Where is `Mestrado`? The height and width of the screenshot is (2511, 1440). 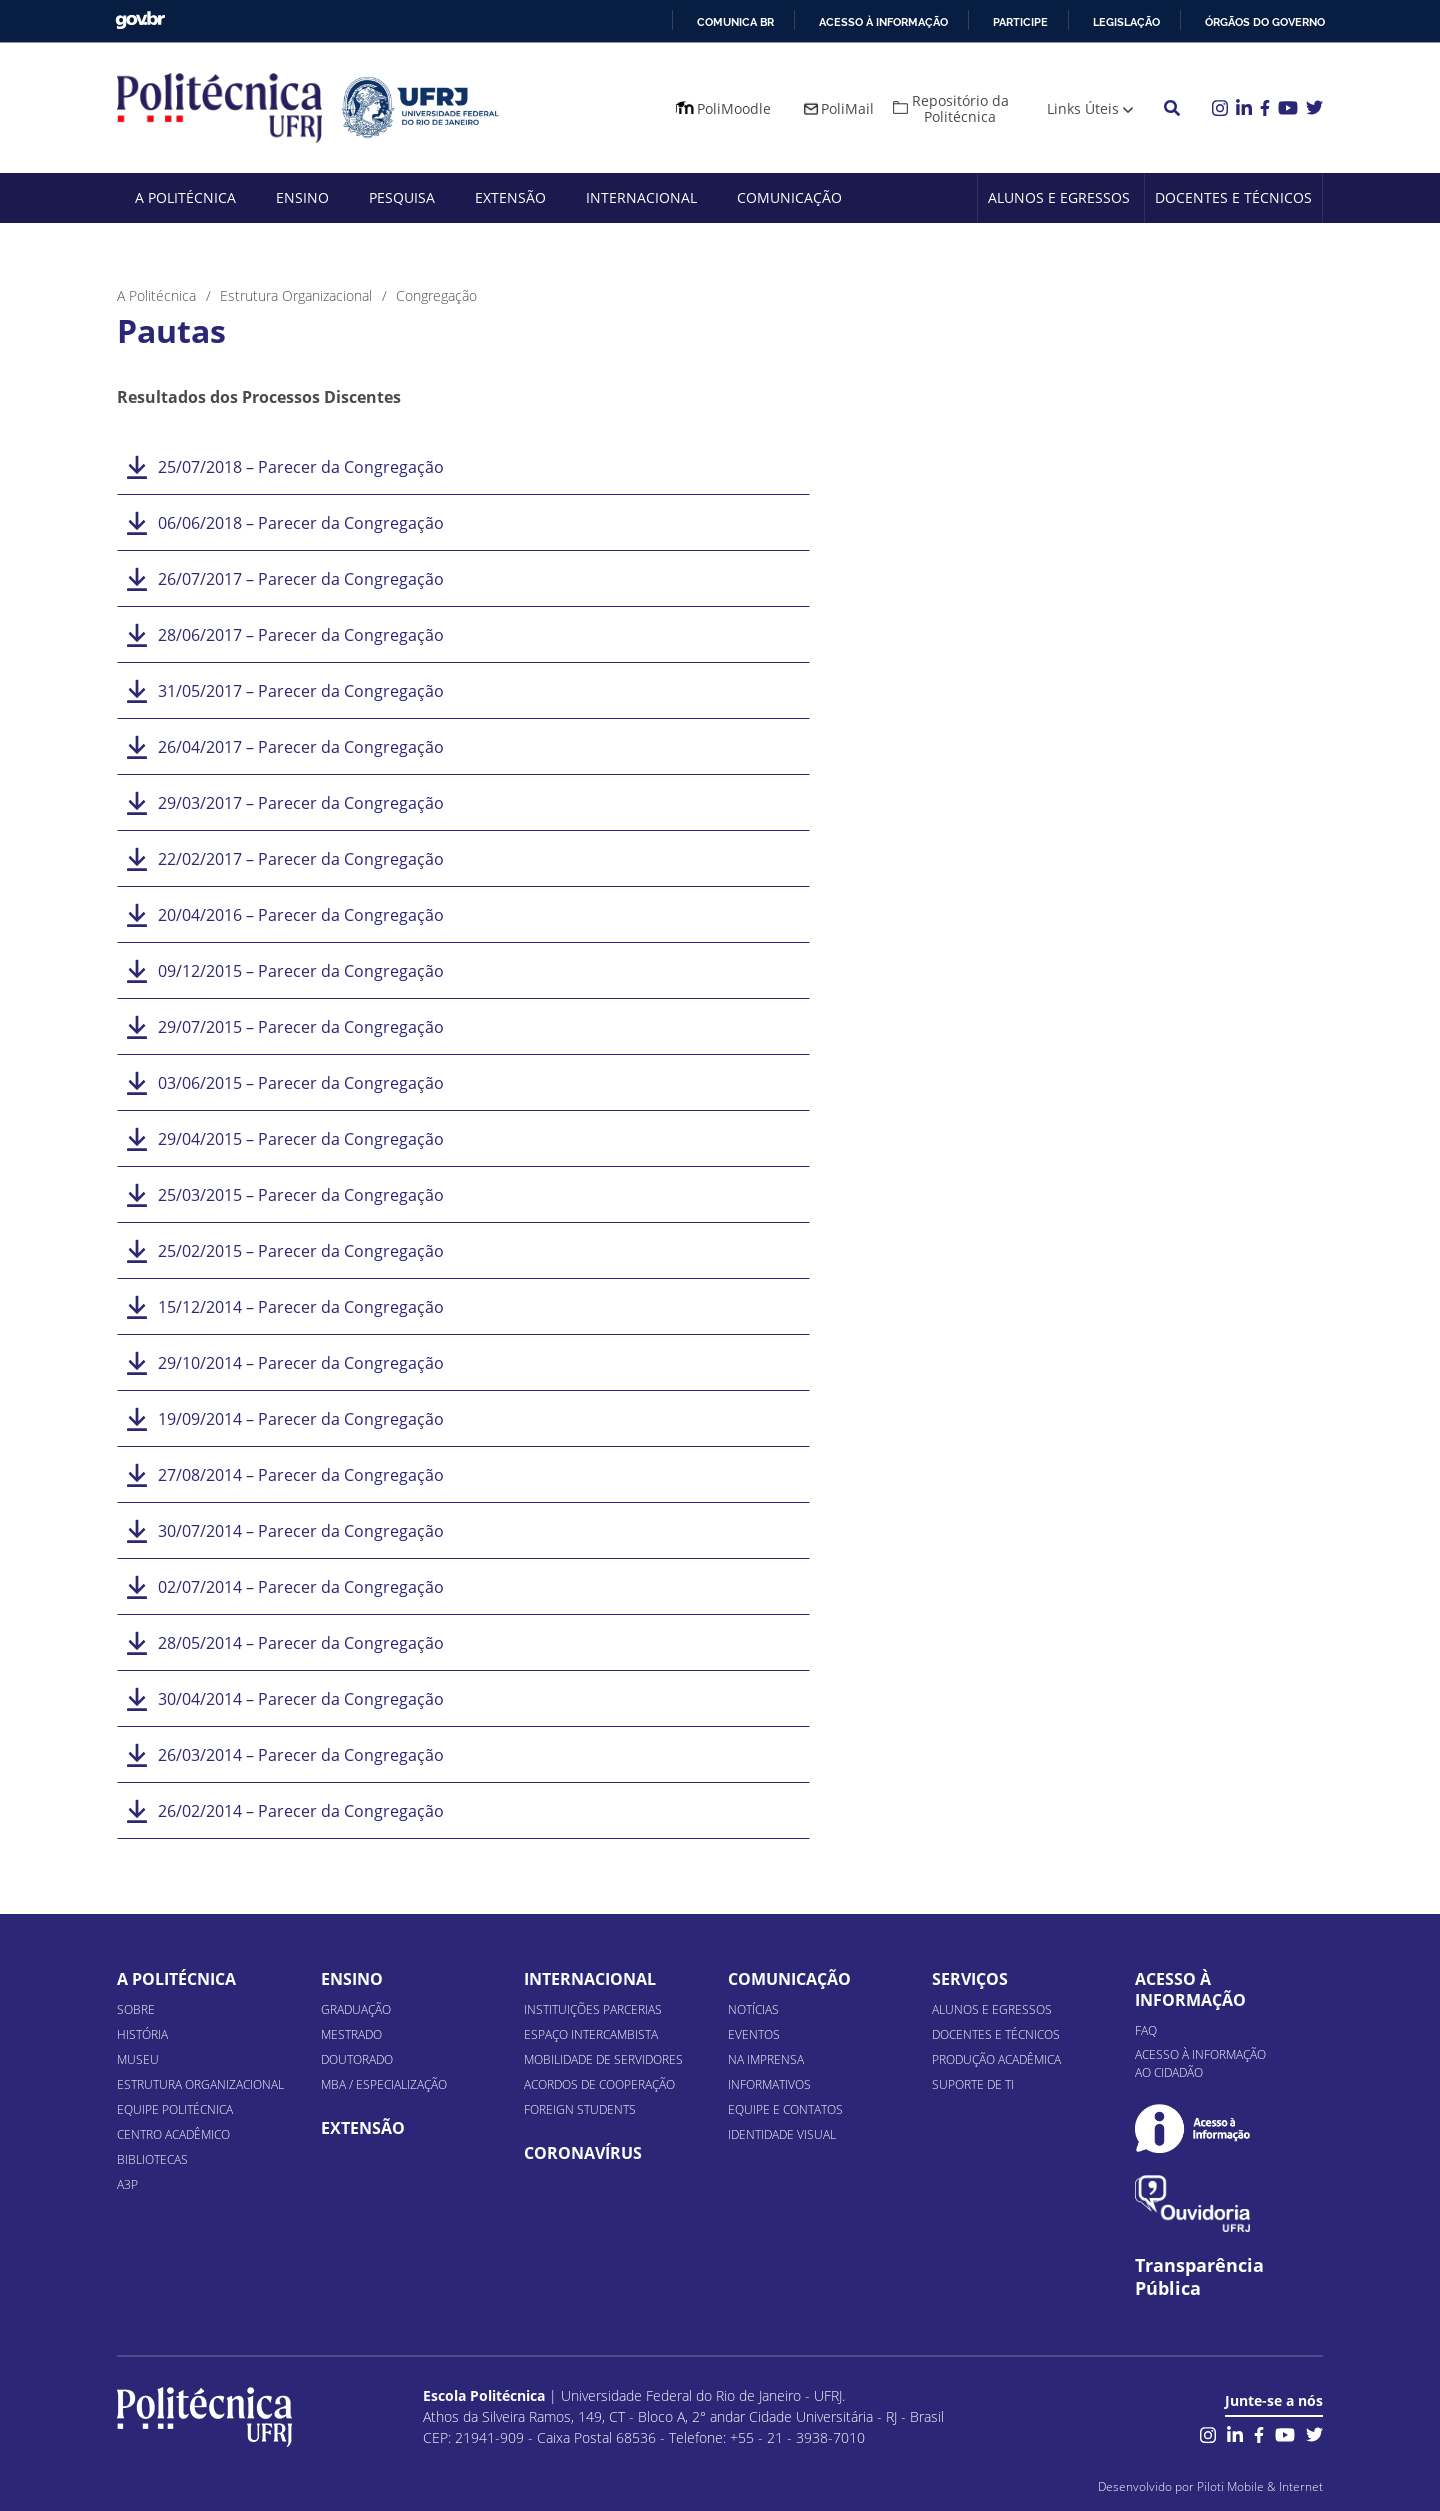
Mestrado is located at coordinates (351, 2034).